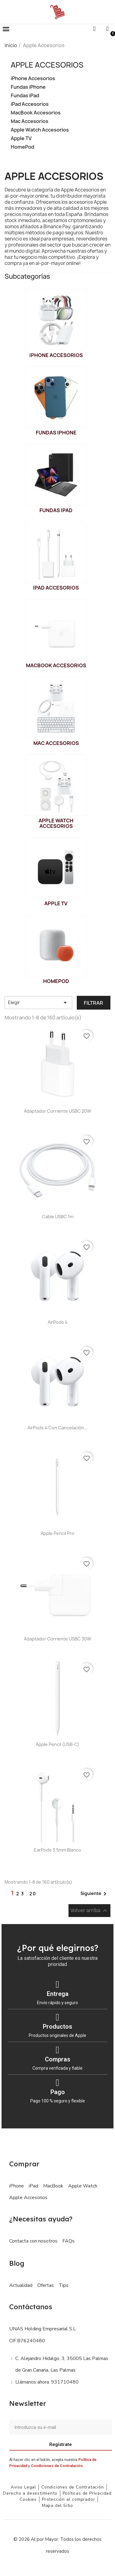 This screenshot has height=2576, width=115. Describe the element at coordinates (57, 1111) in the screenshot. I see `Adaptador Corriente USBC 20W` at that location.